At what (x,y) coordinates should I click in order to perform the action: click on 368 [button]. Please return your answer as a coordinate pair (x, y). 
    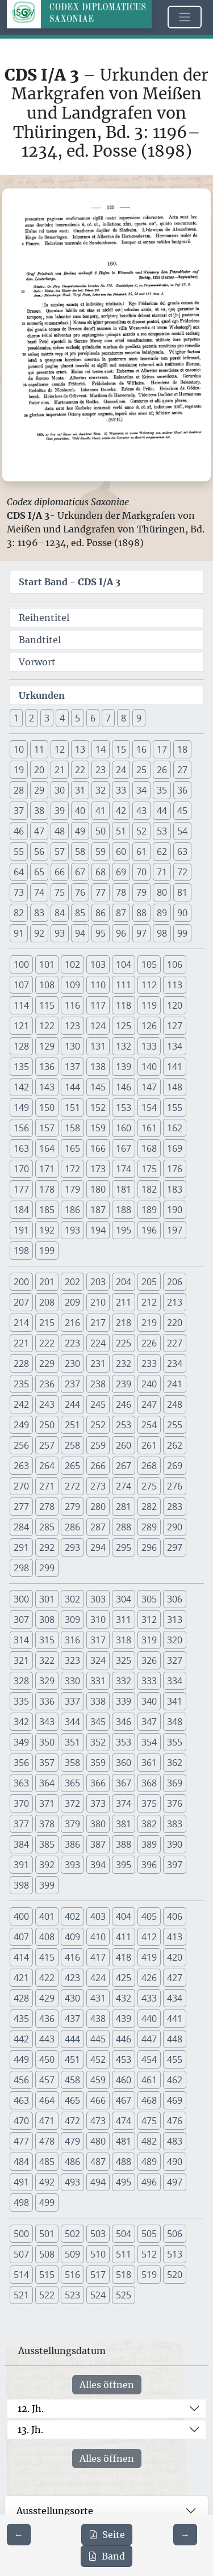
    Looking at the image, I should click on (149, 1783).